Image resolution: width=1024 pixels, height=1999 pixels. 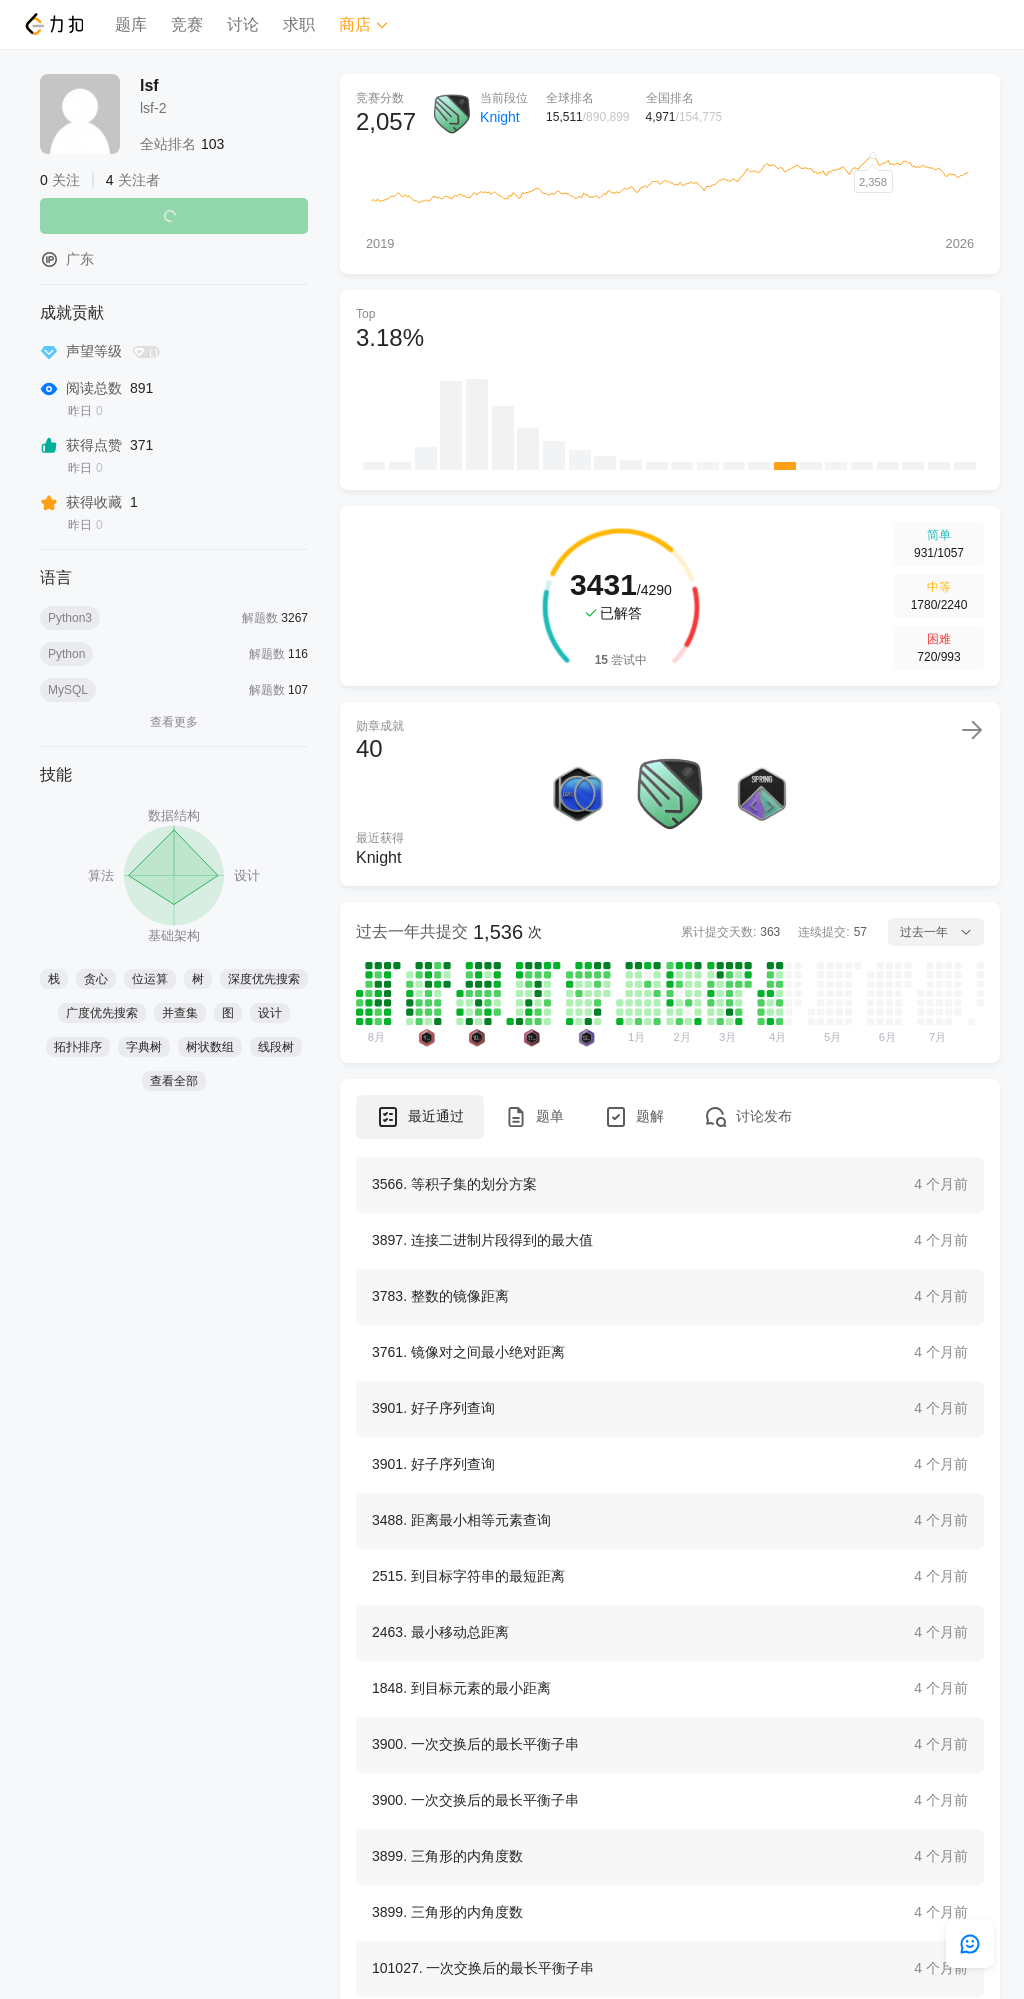 I want to click on 讨论, so click(x=243, y=24).